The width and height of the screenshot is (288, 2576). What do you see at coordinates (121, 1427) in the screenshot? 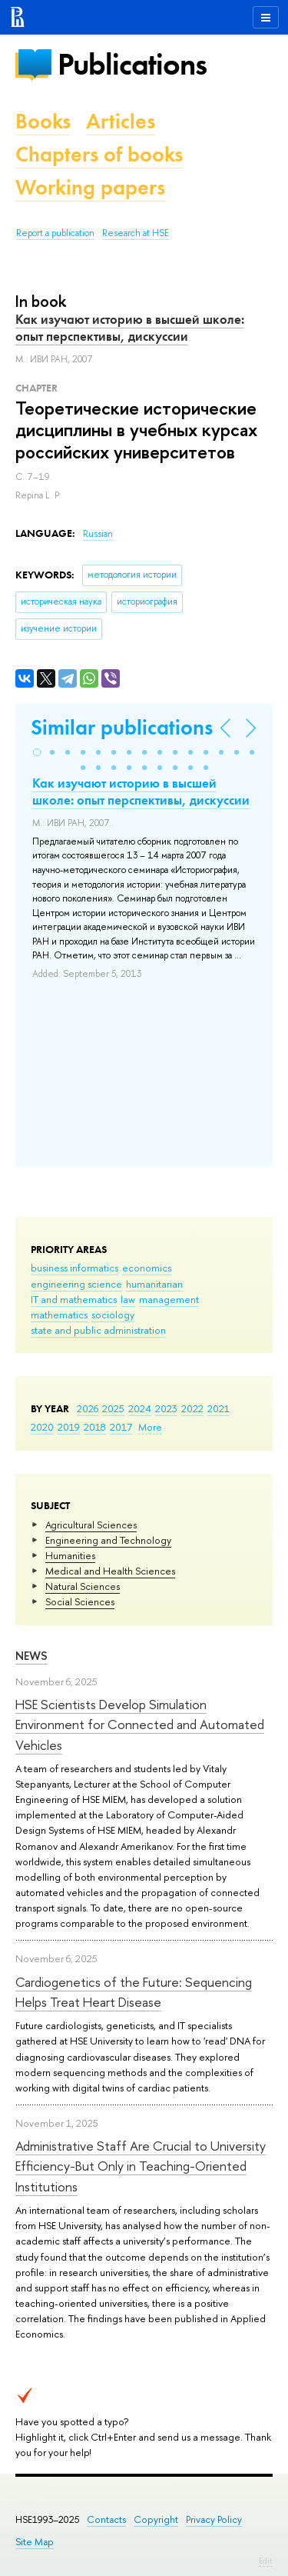
I see `2017` at bounding box center [121, 1427].